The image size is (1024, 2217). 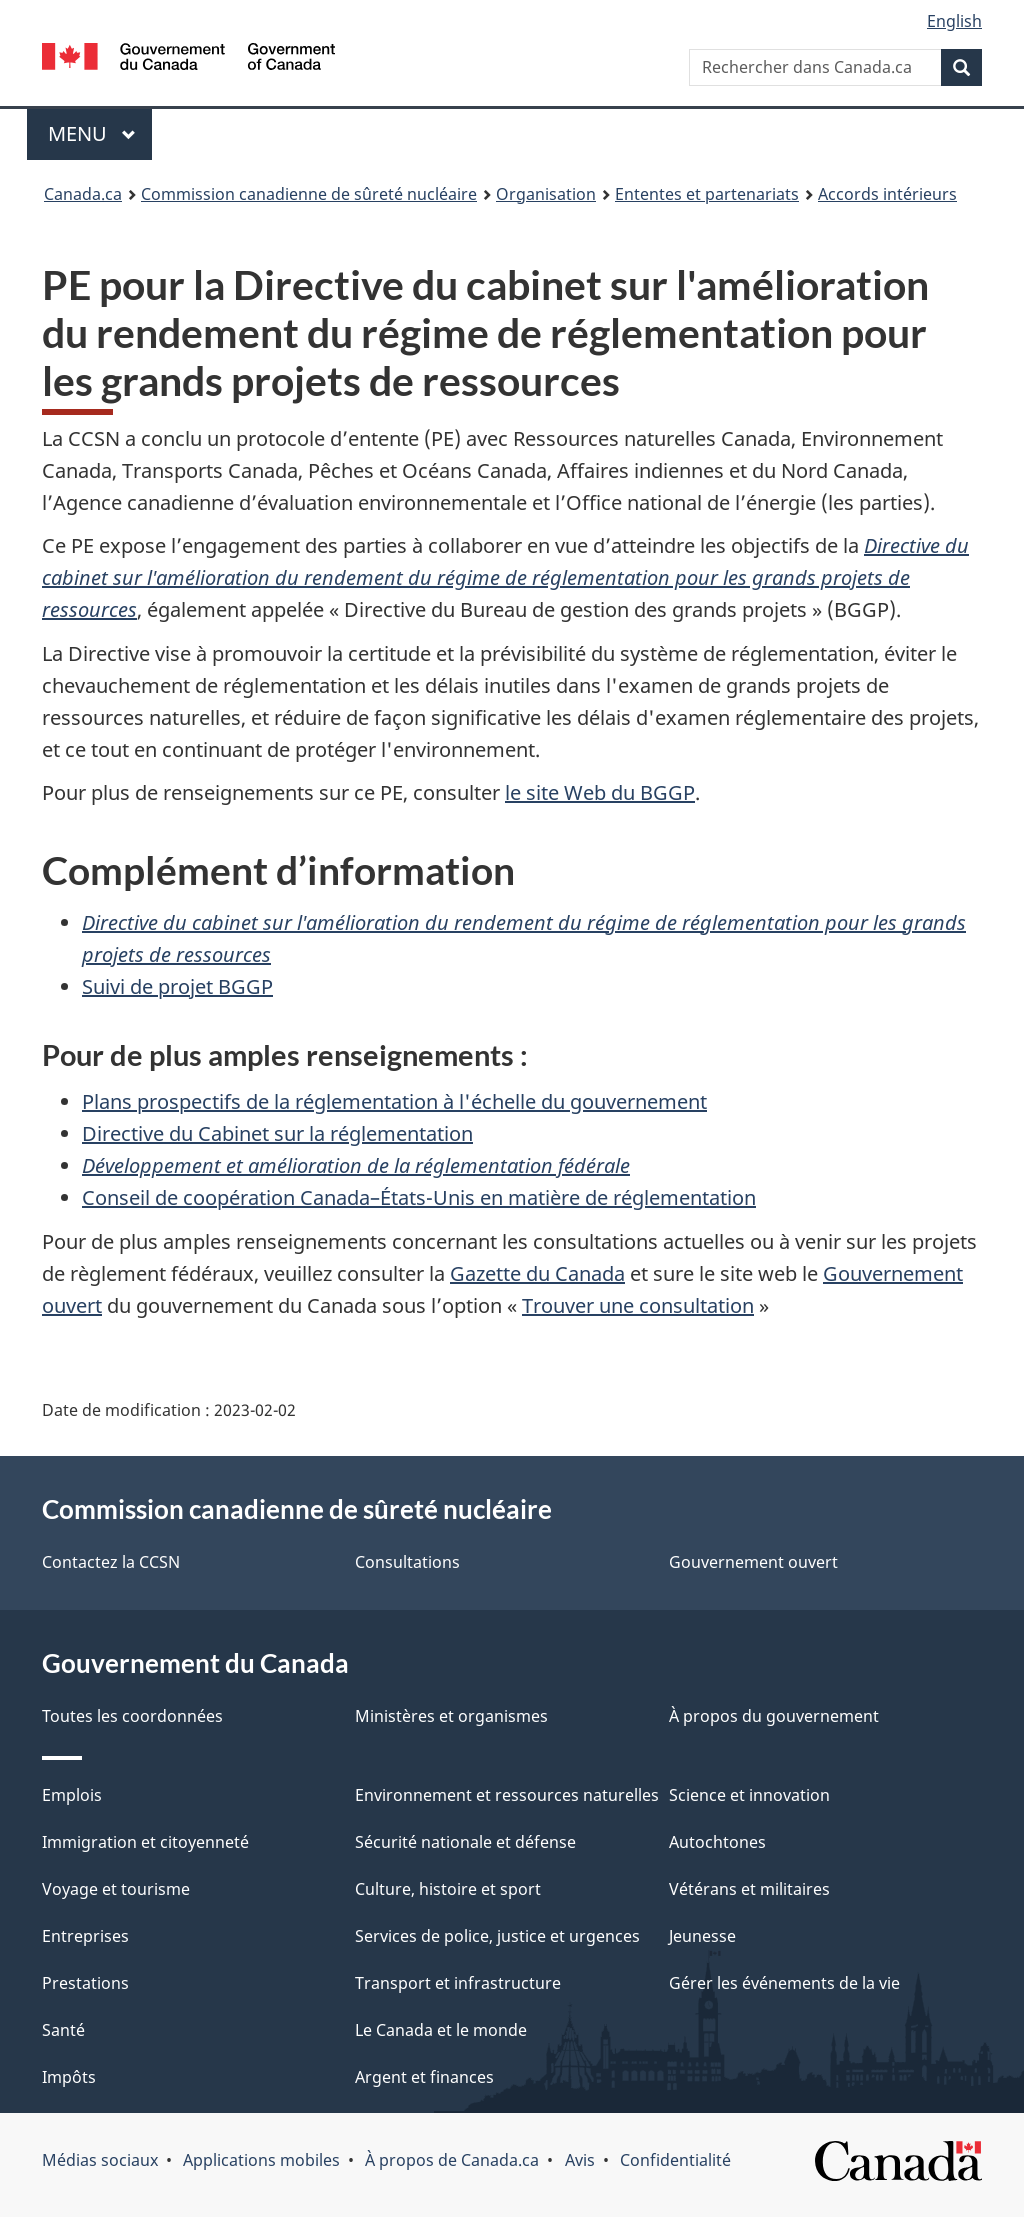 I want to click on Prestations, so click(x=85, y=1983).